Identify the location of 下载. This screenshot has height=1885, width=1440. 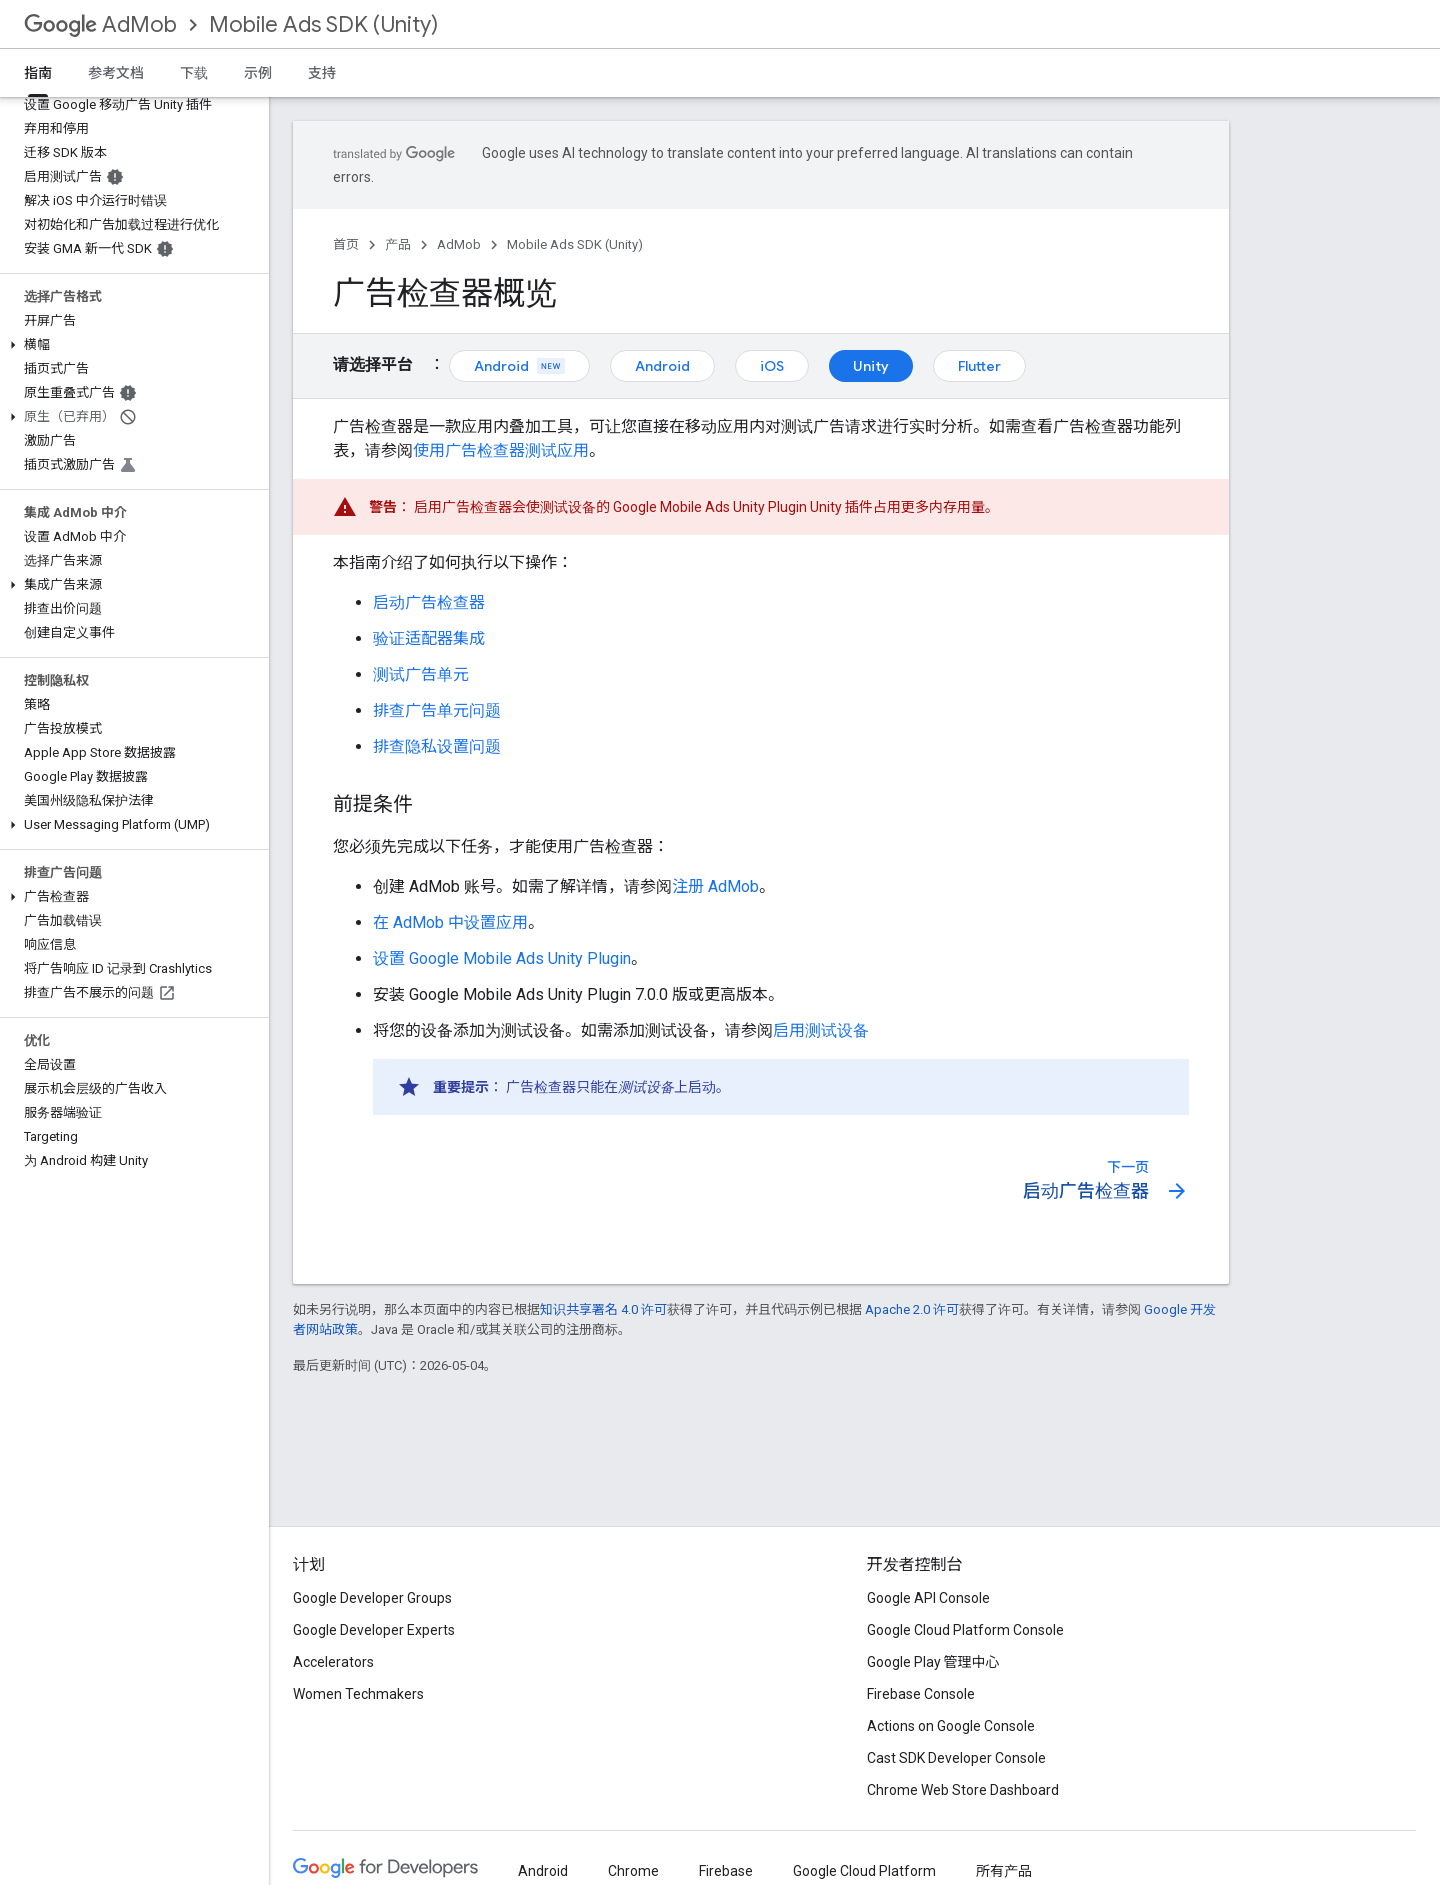
(194, 73).